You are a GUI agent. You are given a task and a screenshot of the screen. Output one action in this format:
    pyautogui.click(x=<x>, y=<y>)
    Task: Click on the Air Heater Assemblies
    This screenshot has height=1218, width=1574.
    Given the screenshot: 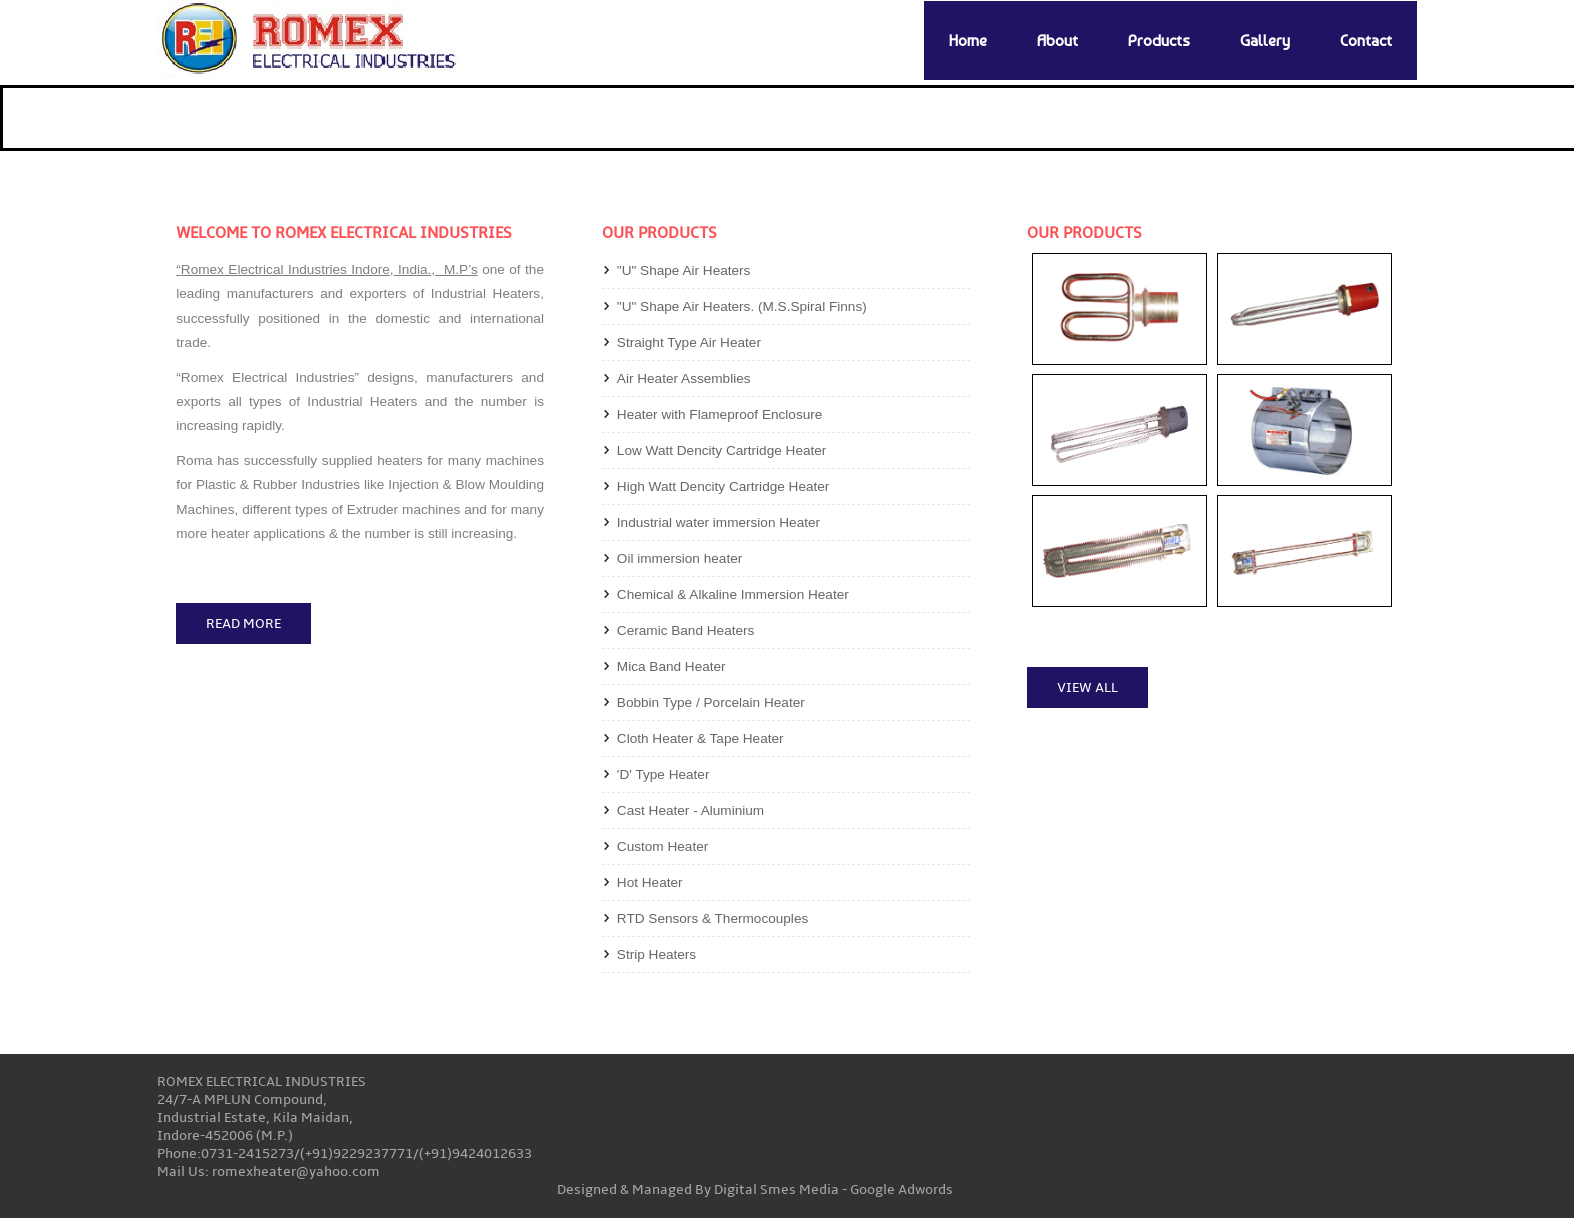 What is the action you would take?
    pyautogui.click(x=684, y=378)
    